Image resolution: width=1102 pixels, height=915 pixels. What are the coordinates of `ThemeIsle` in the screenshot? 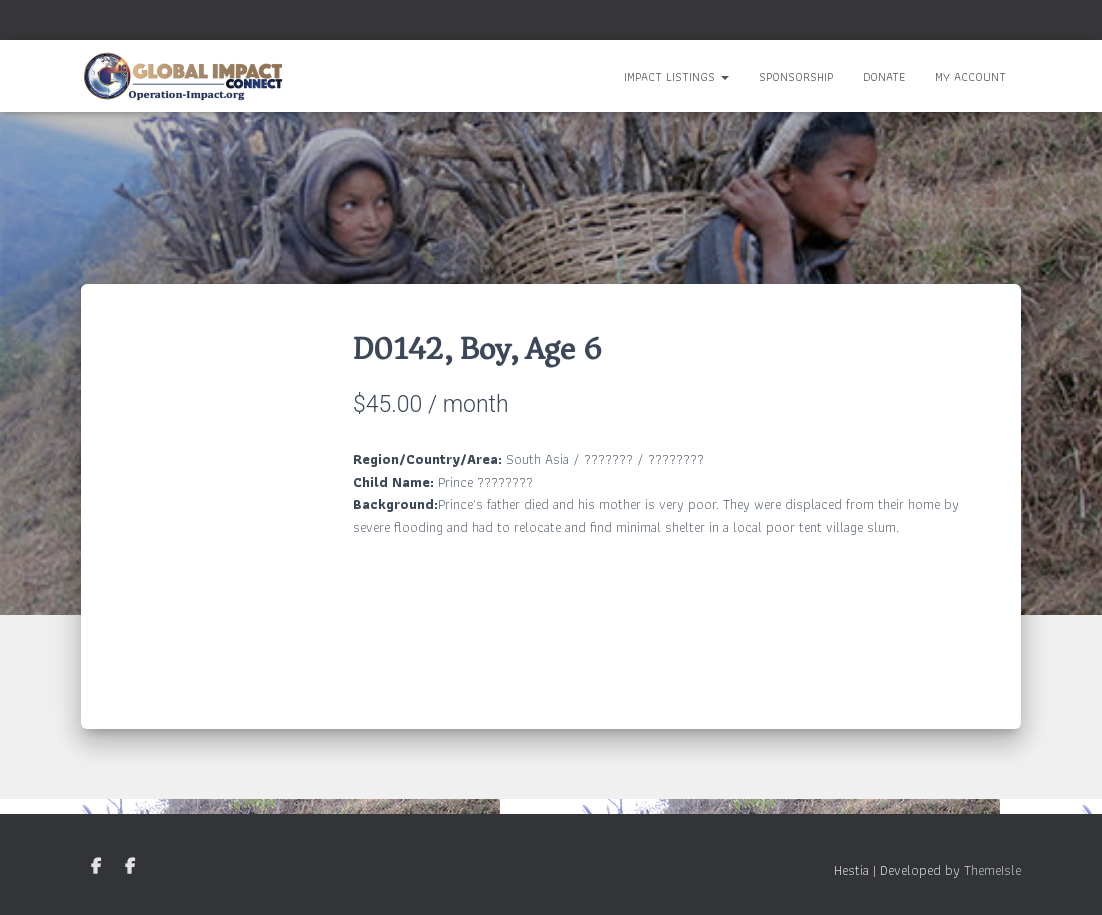 It's located at (992, 870).